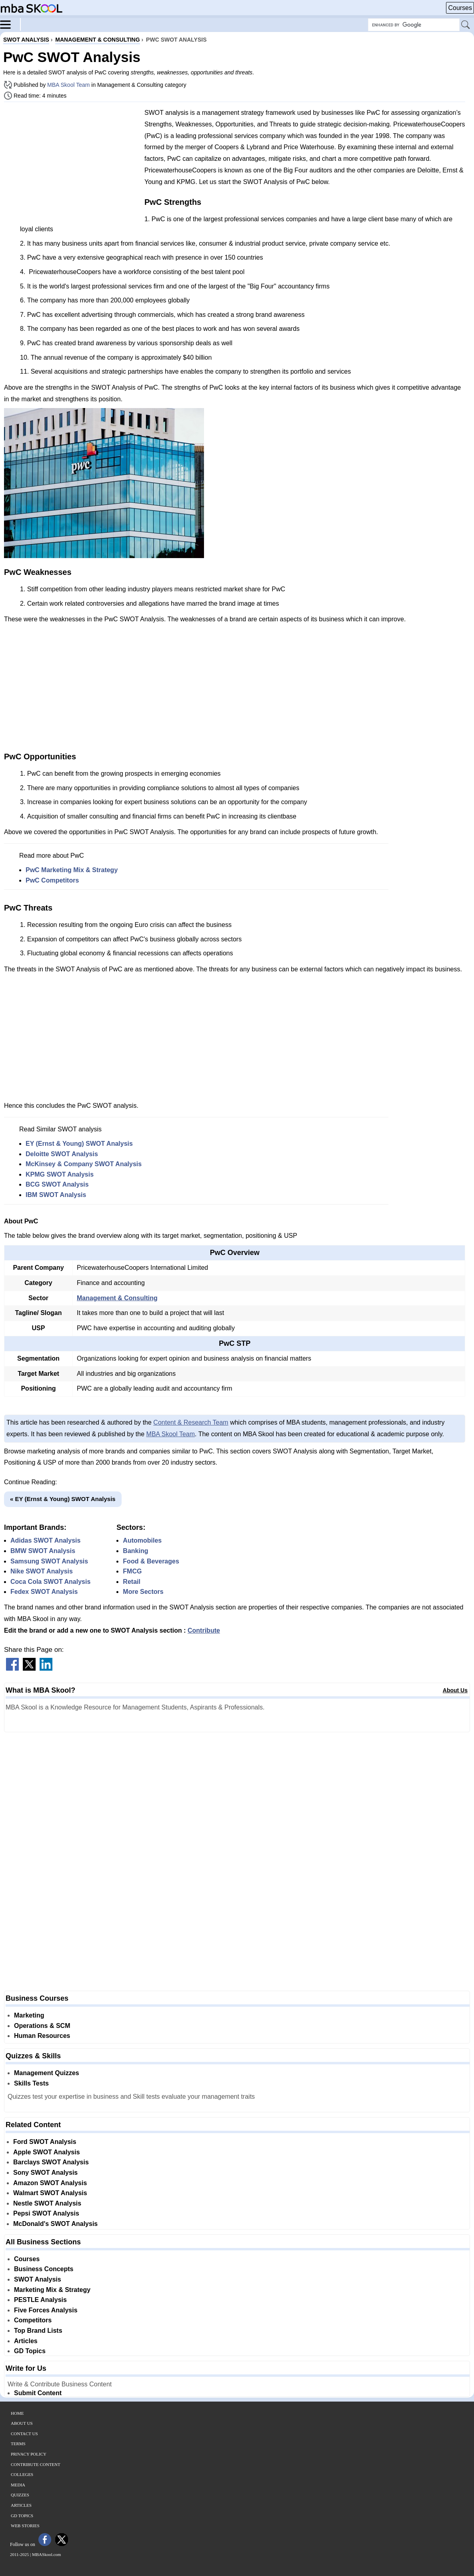 The height and width of the screenshot is (2576, 474). Describe the element at coordinates (51, 2162) in the screenshot. I see `Barclays SWOT Analysis` at that location.